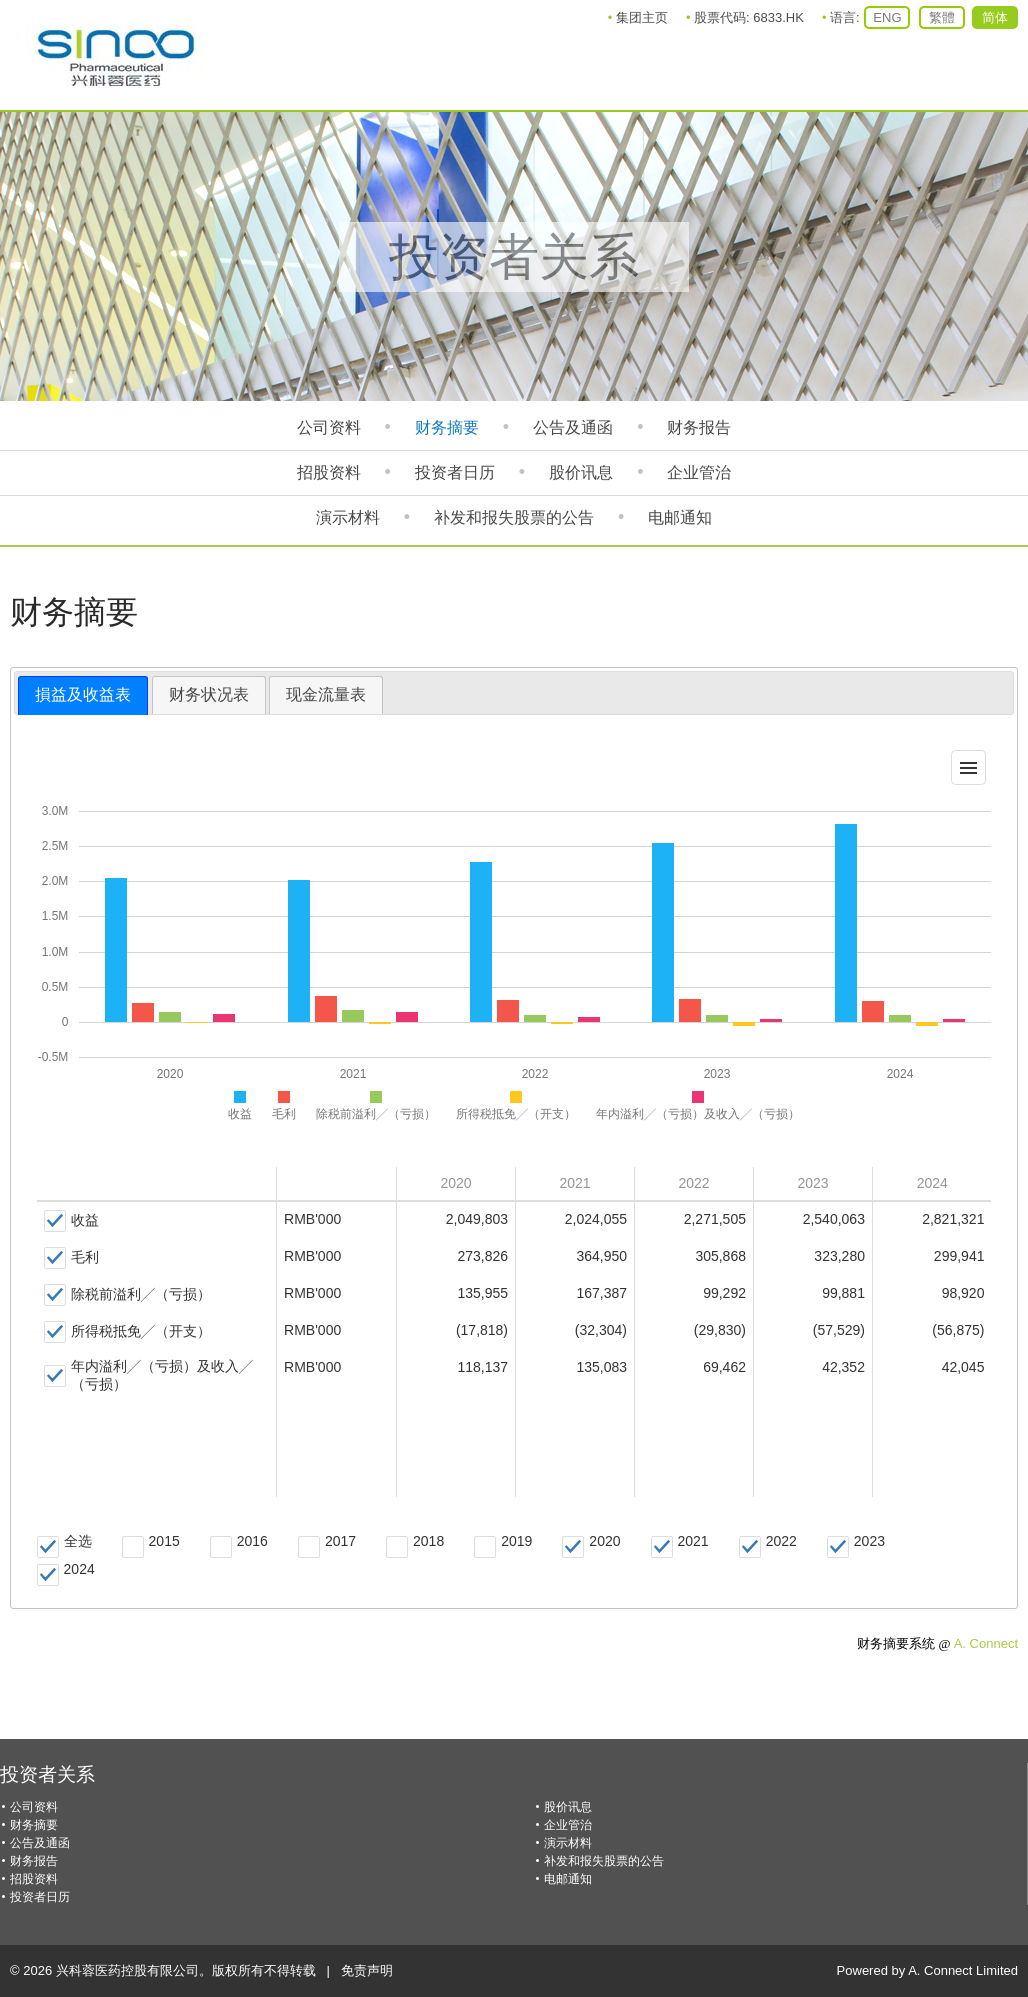  I want to click on 繁體, so click(942, 17).